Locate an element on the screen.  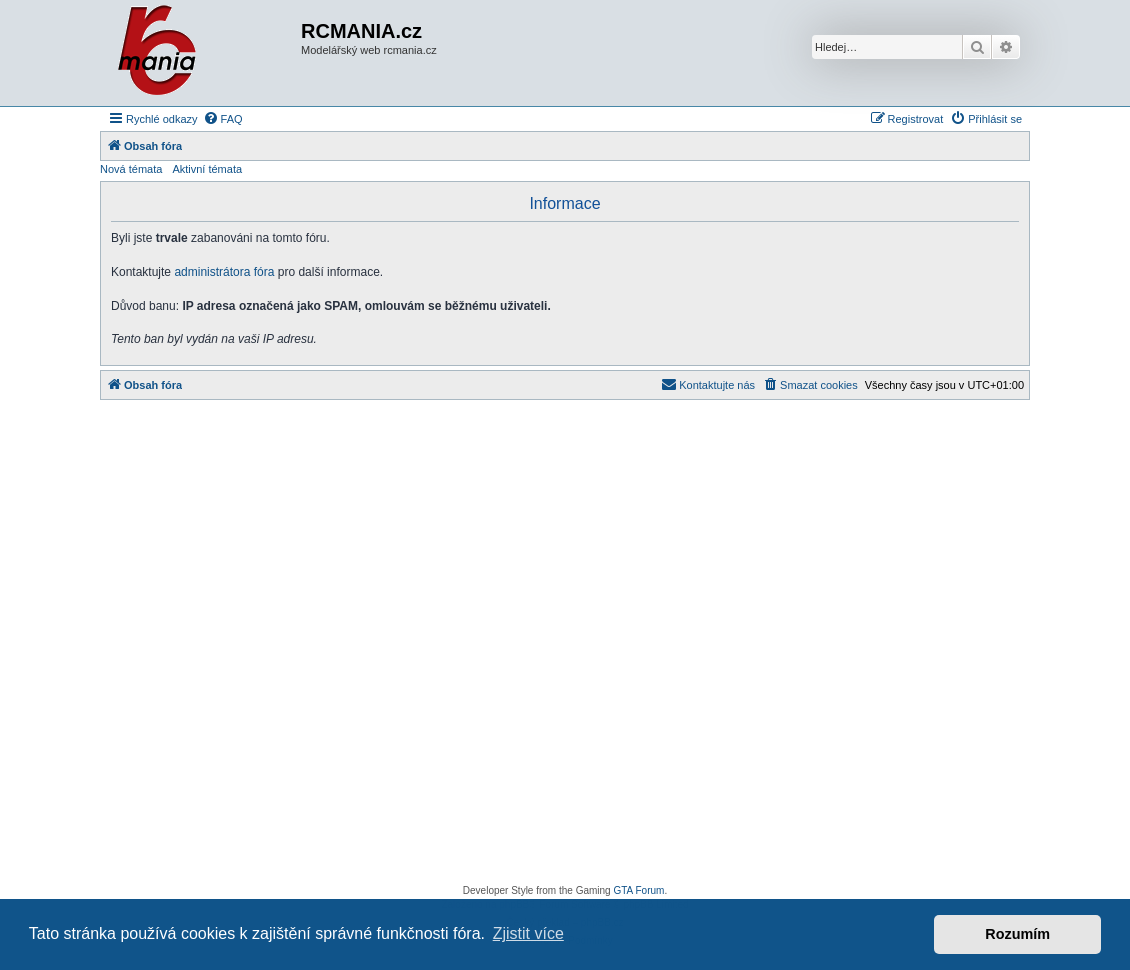
[menuitem] is located at coordinates (223, 119).